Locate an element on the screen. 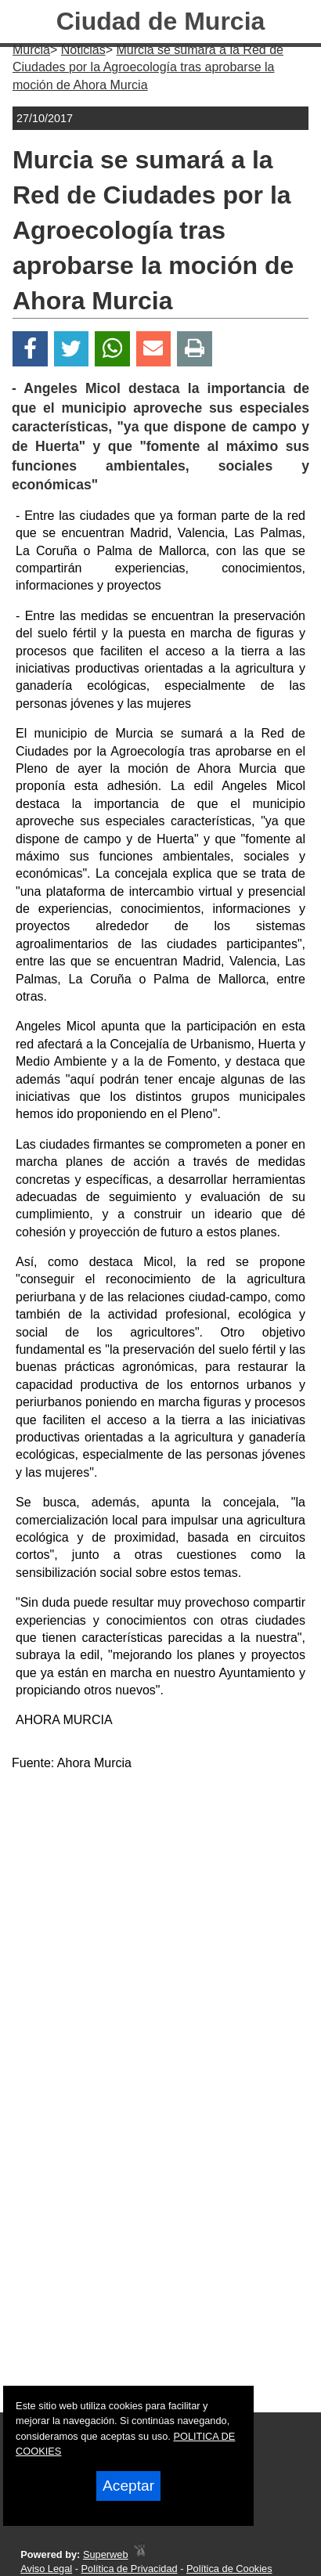  Ciudad de Murcia is located at coordinates (160, 21).